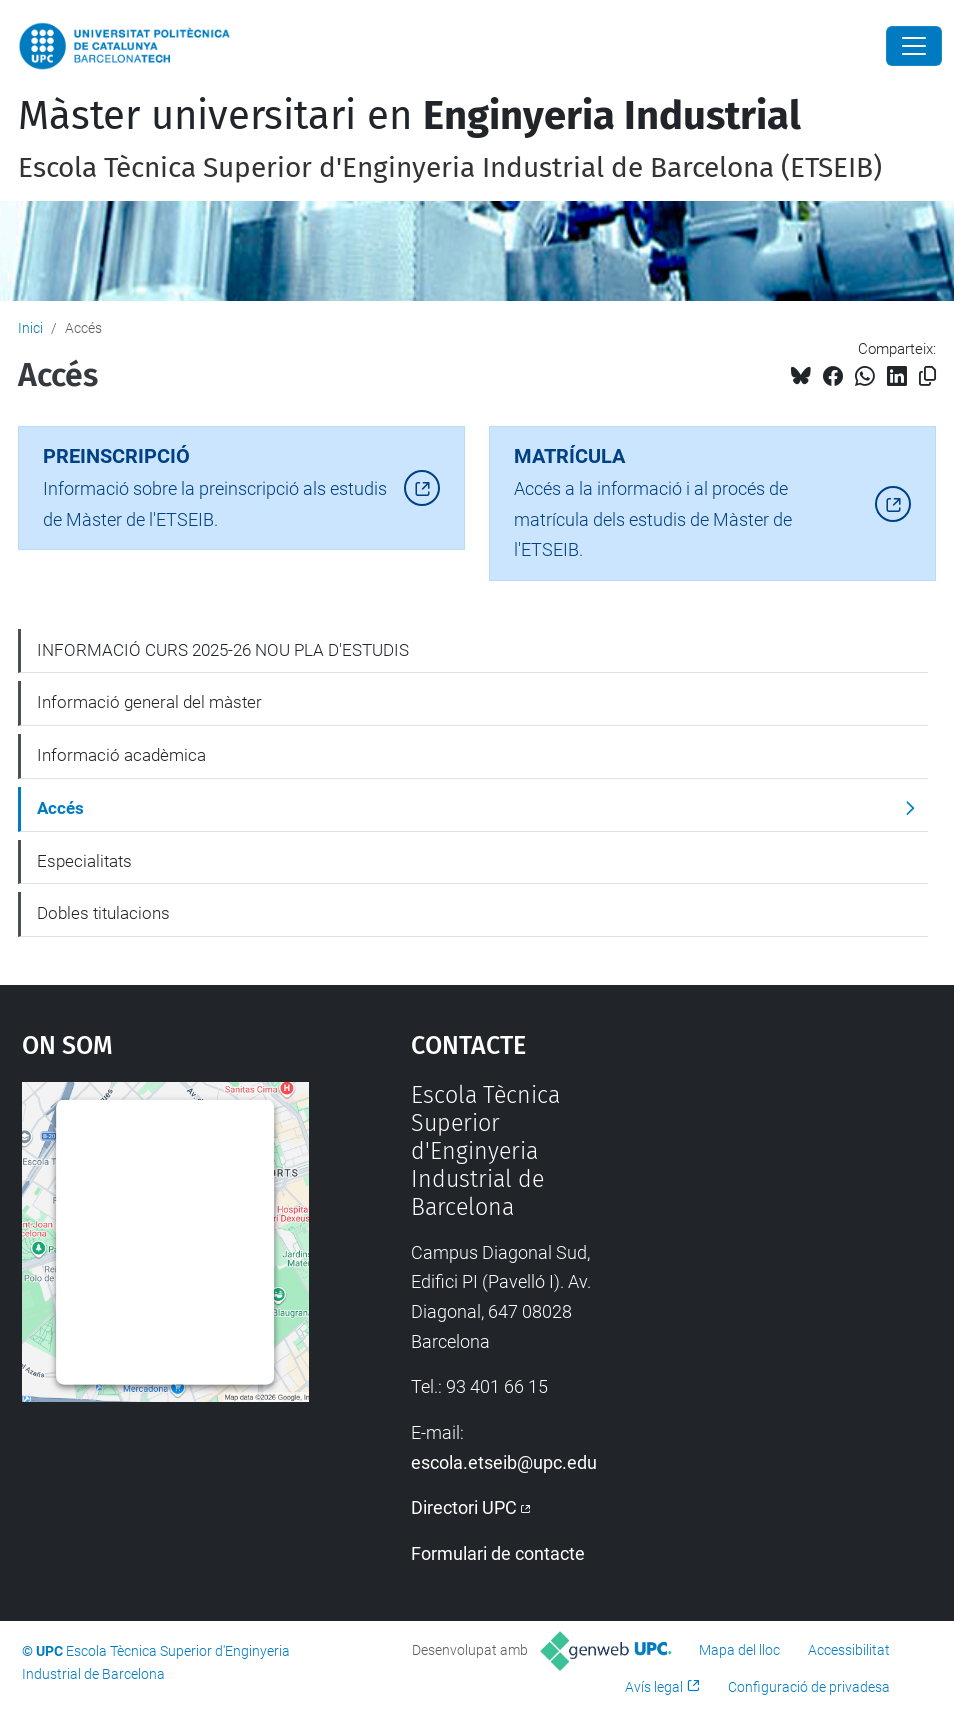 The width and height of the screenshot is (954, 1711). Describe the element at coordinates (504, 1462) in the screenshot. I see `escola.etseib@upc.edu` at that location.